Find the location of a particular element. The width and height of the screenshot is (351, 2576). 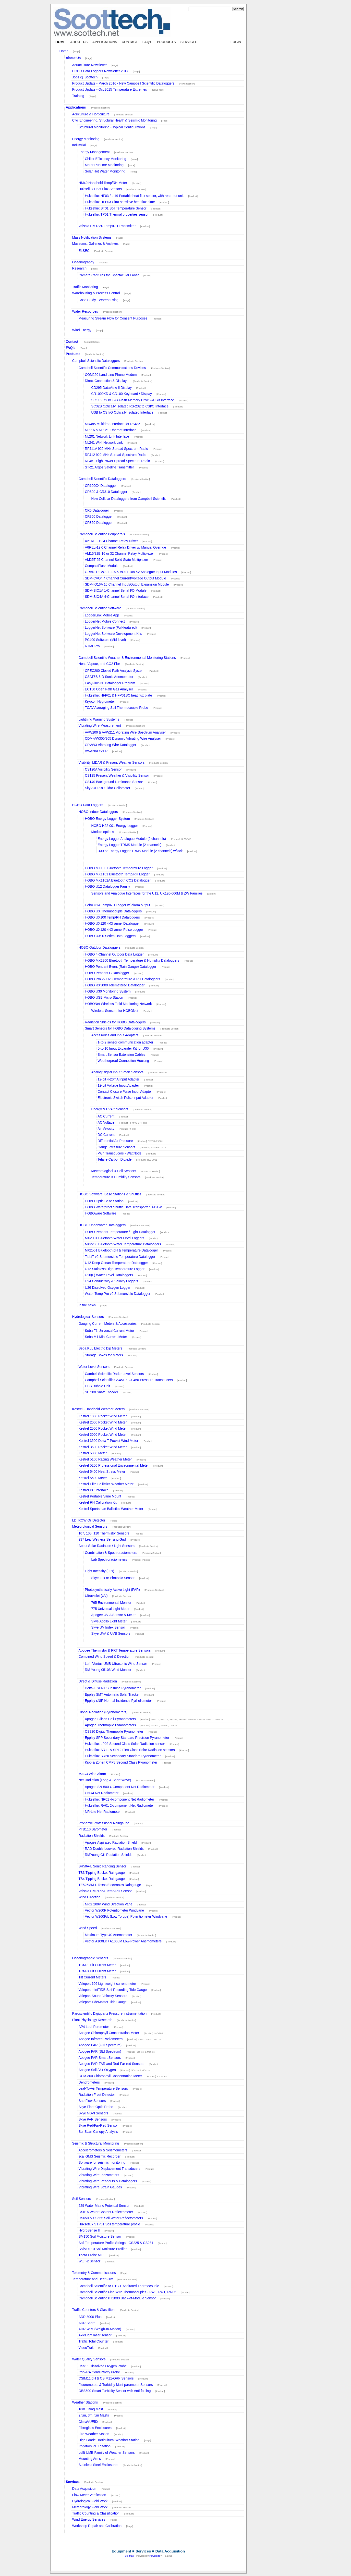

AxleLight laser sensor is located at coordinates (95, 2335).